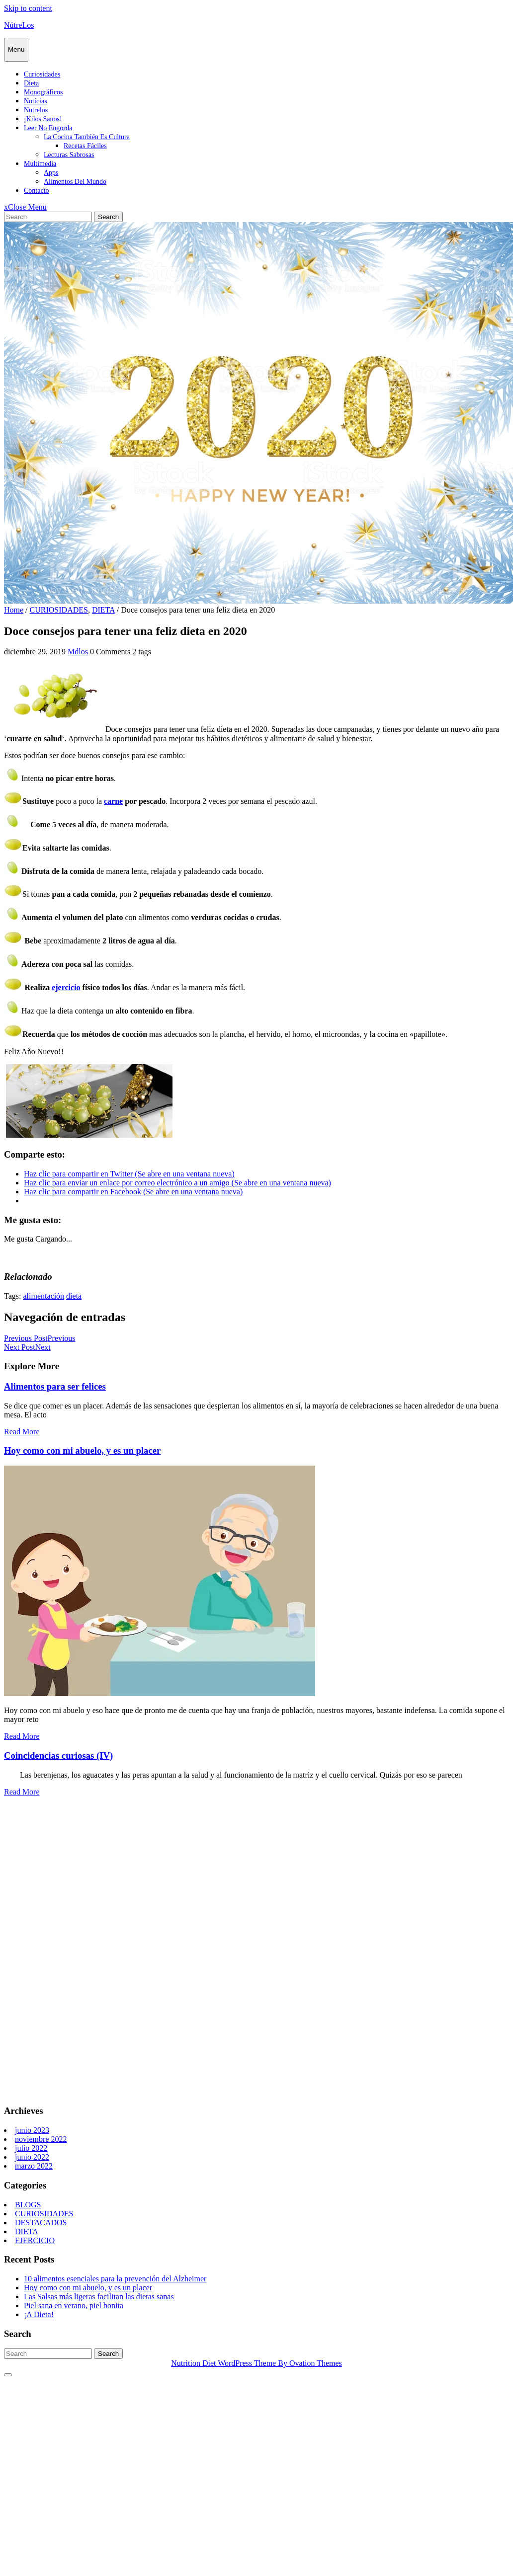 Image resolution: width=513 pixels, height=2576 pixels. I want to click on Search, so click(108, 217).